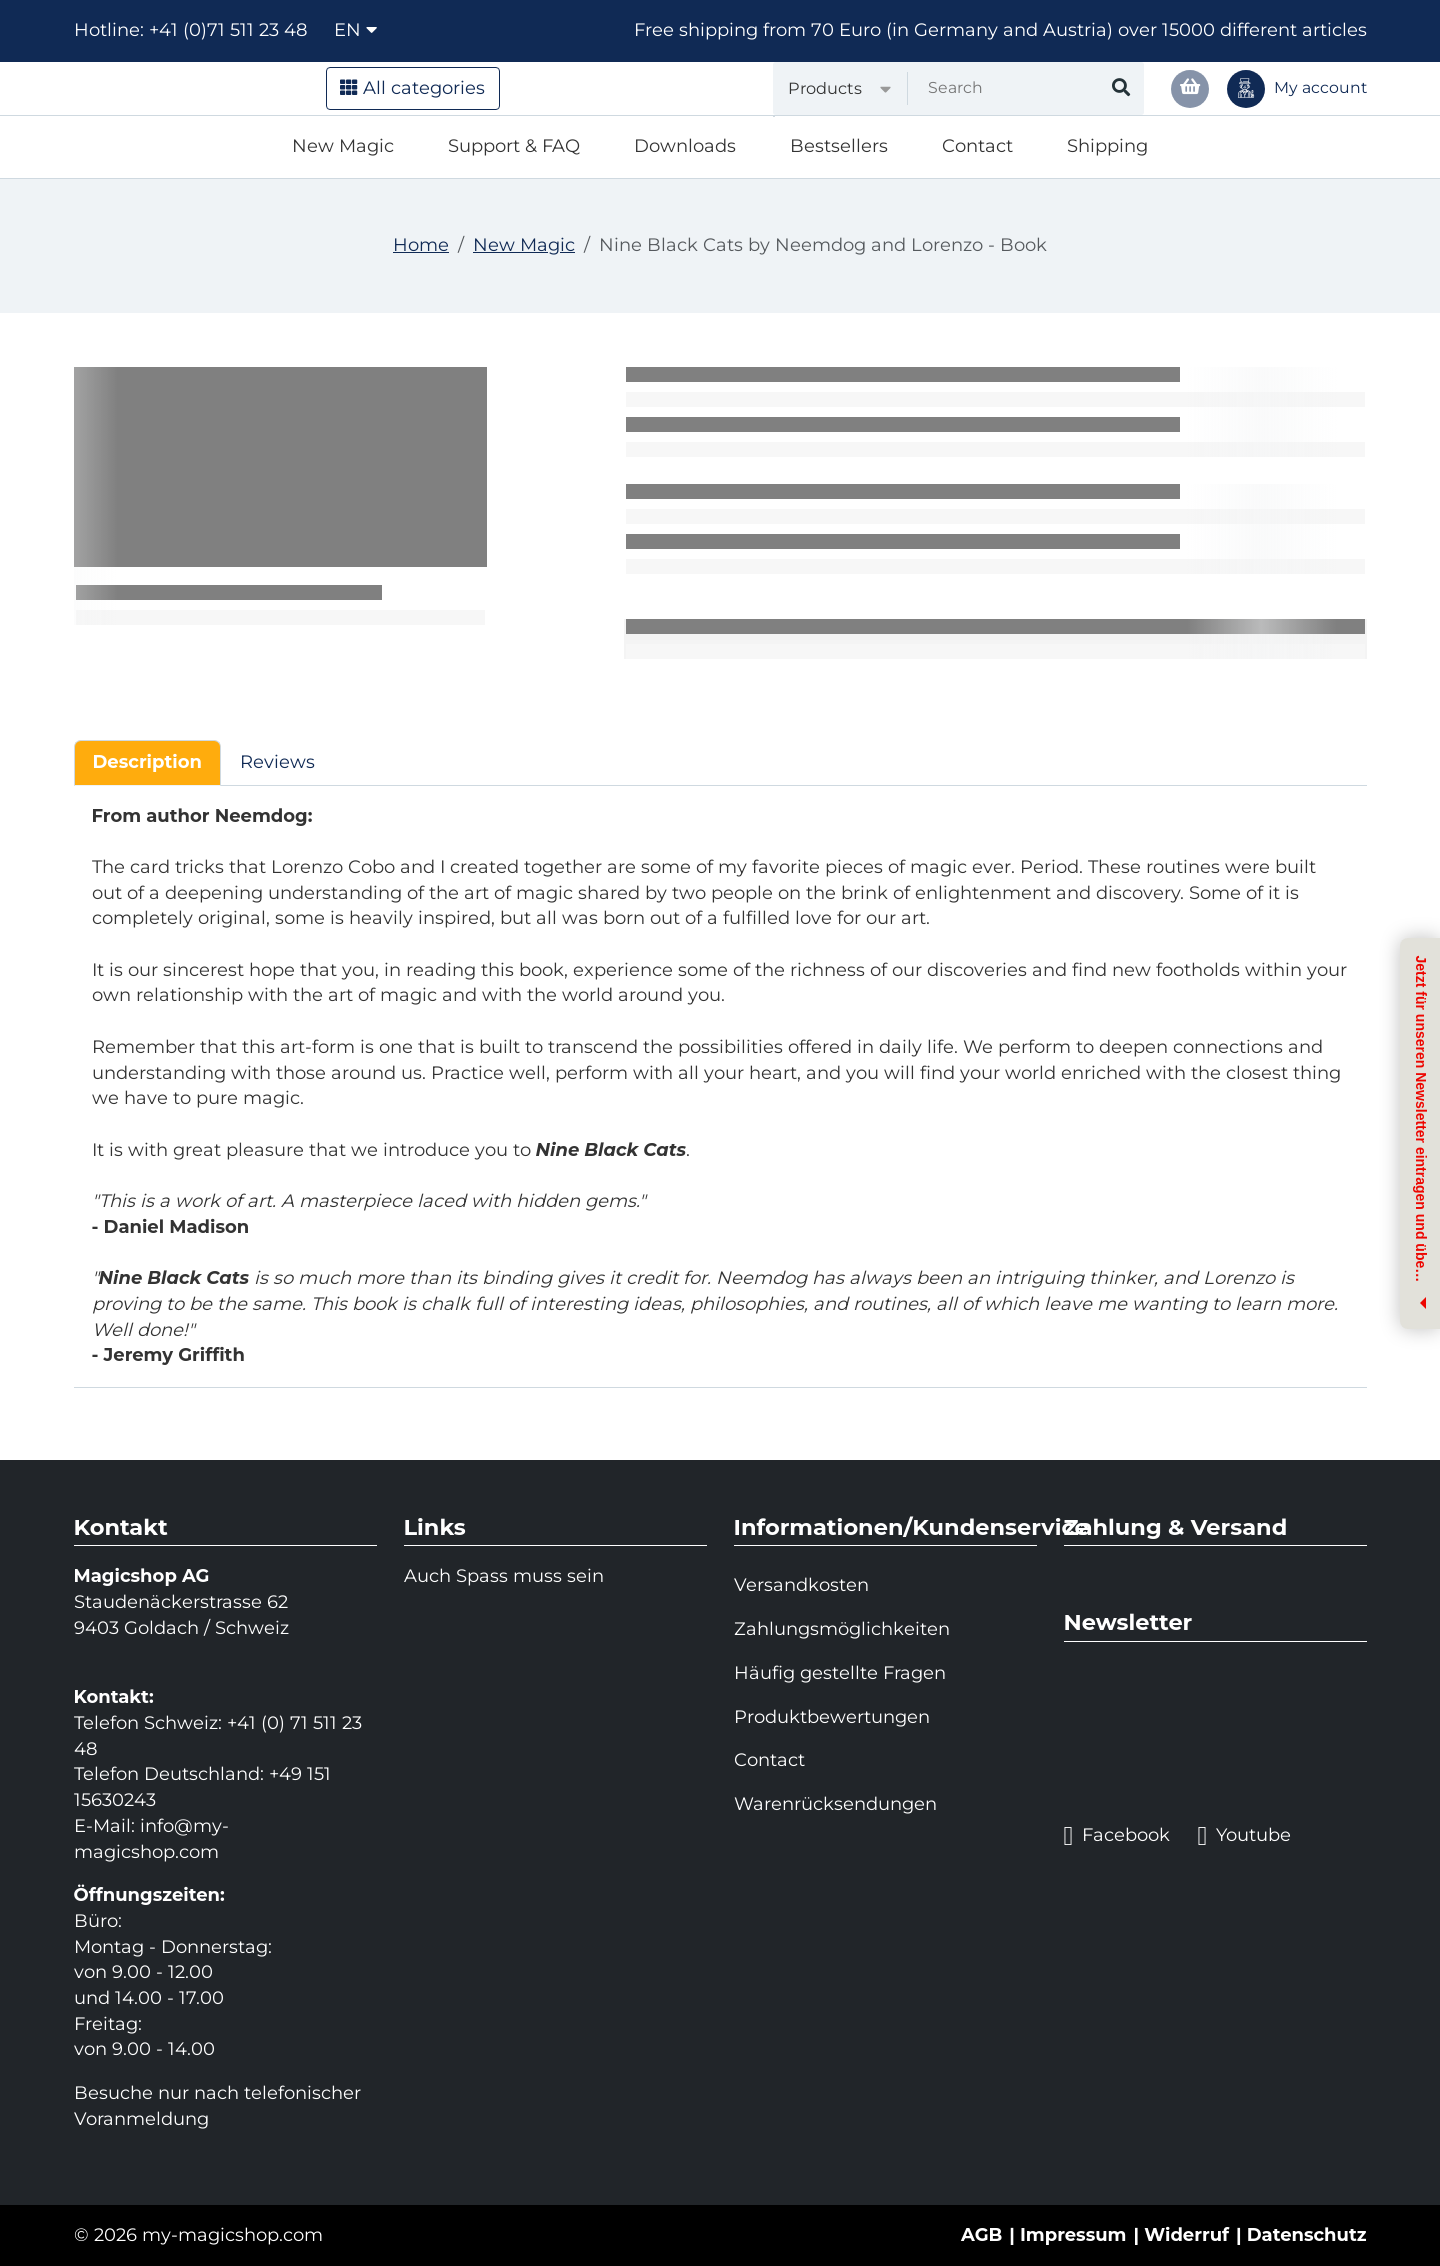 Image resolution: width=1440 pixels, height=2266 pixels. Describe the element at coordinates (840, 1673) in the screenshot. I see `Häufig gestellte Fragen` at that location.